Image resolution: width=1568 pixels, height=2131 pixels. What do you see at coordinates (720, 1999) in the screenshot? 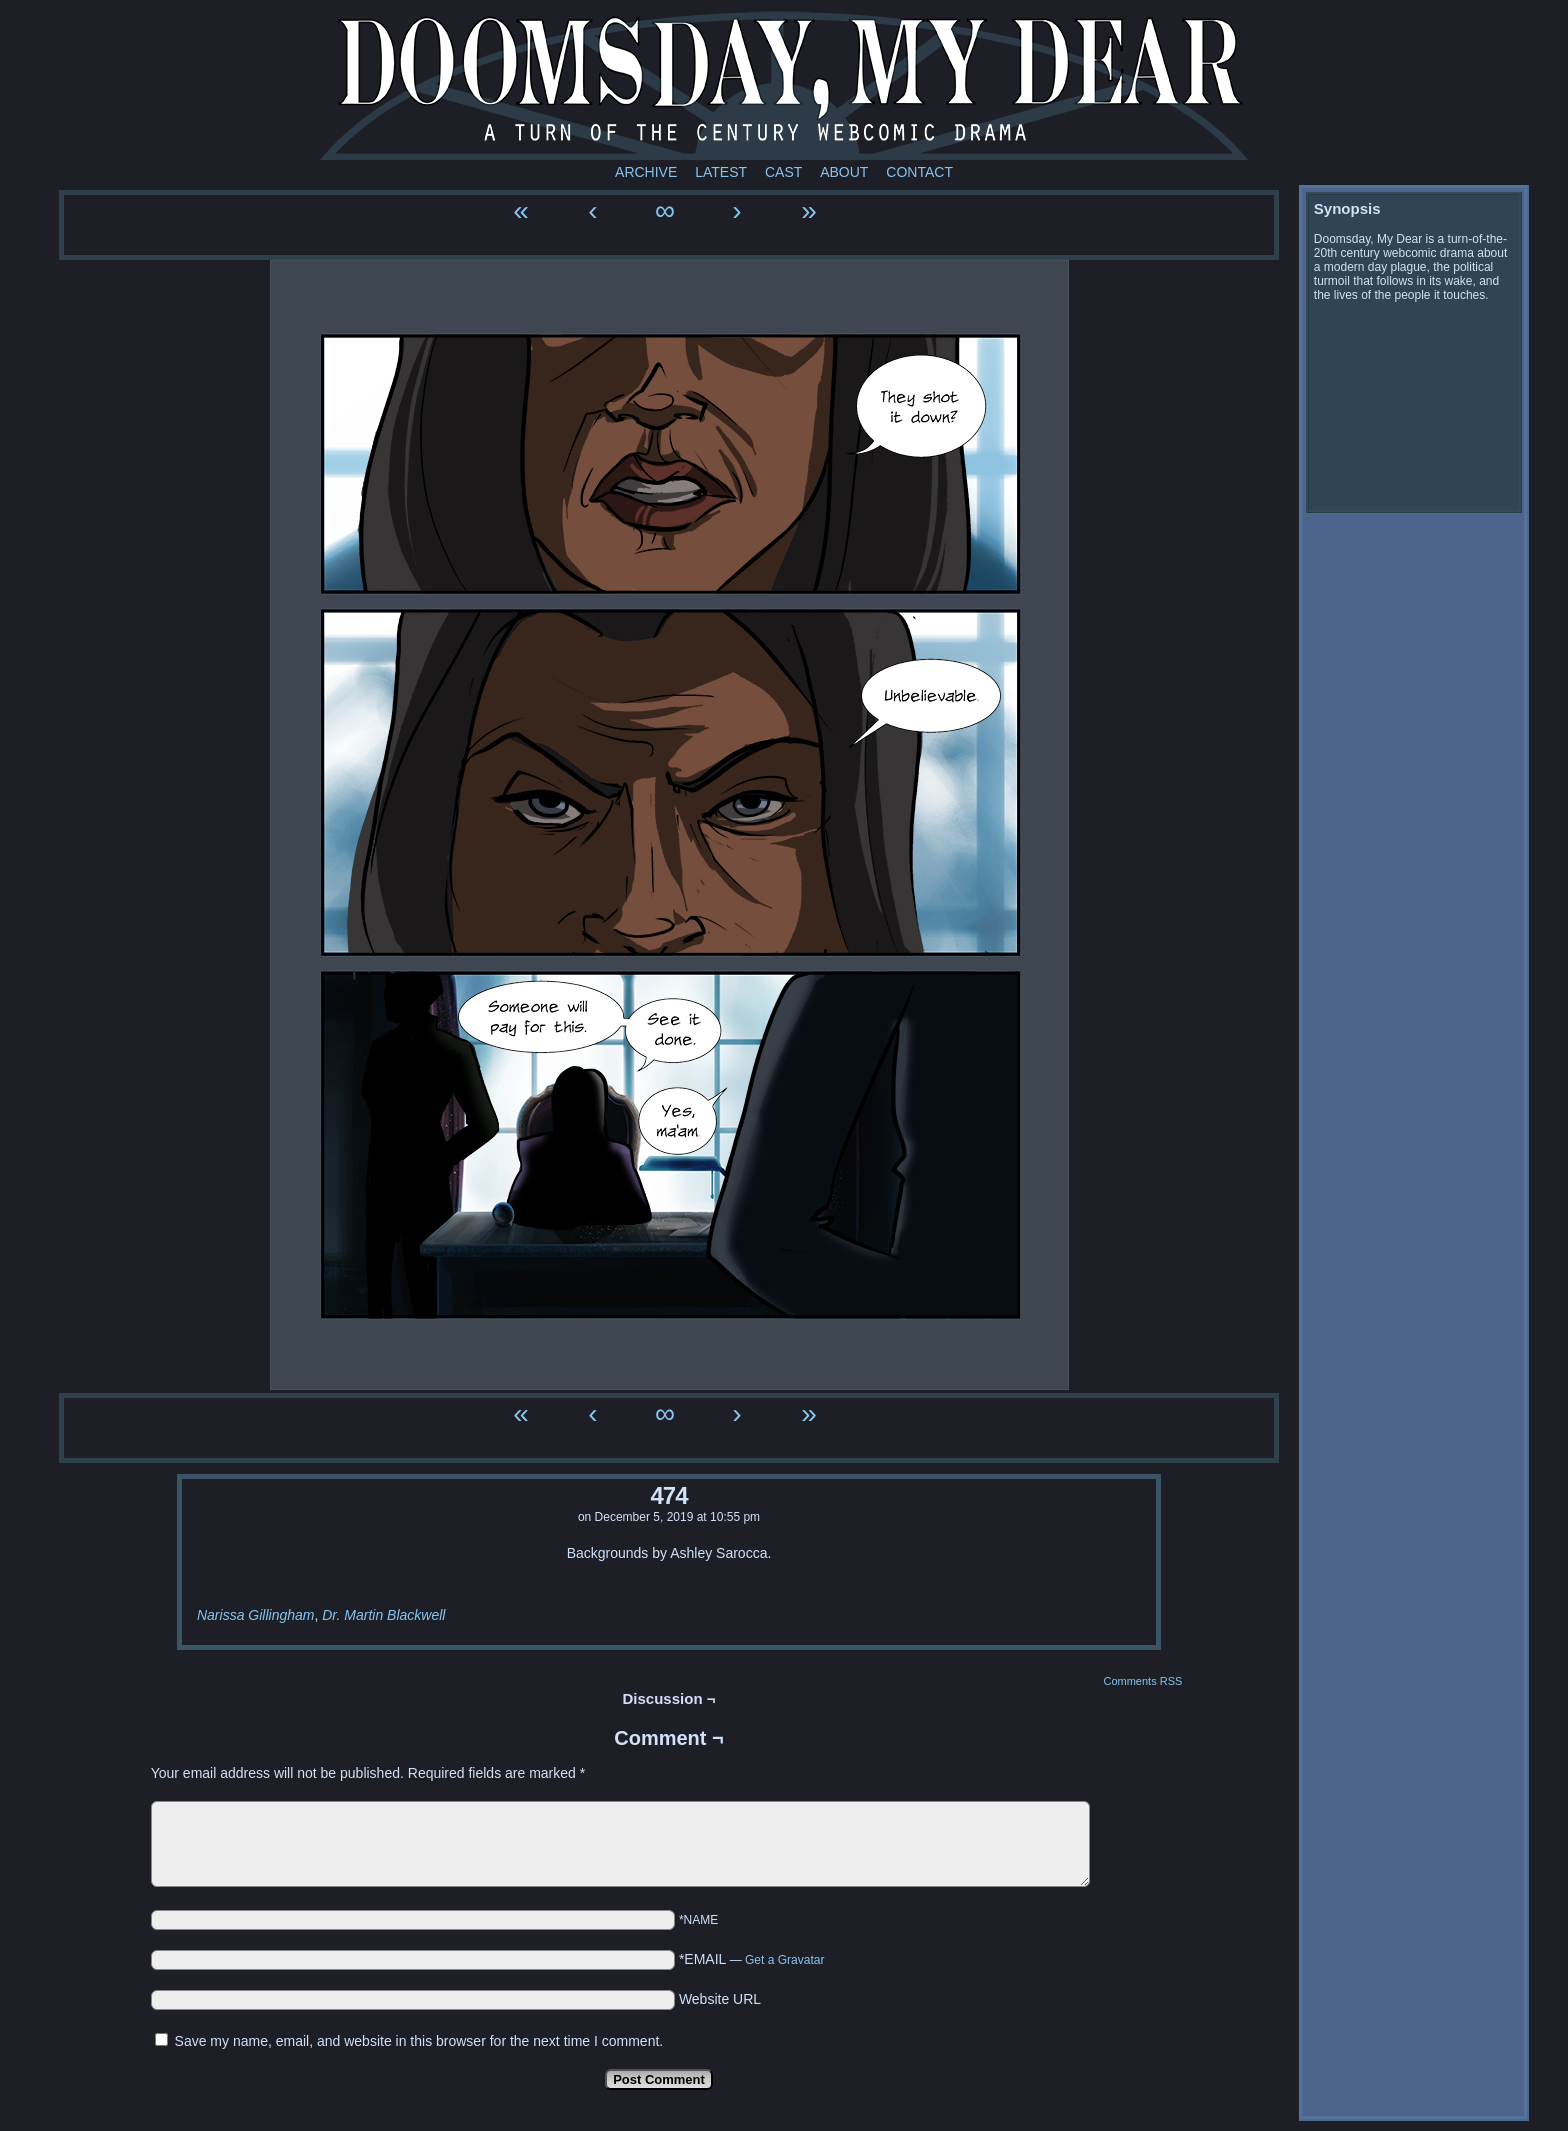
I see `Website URL` at bounding box center [720, 1999].